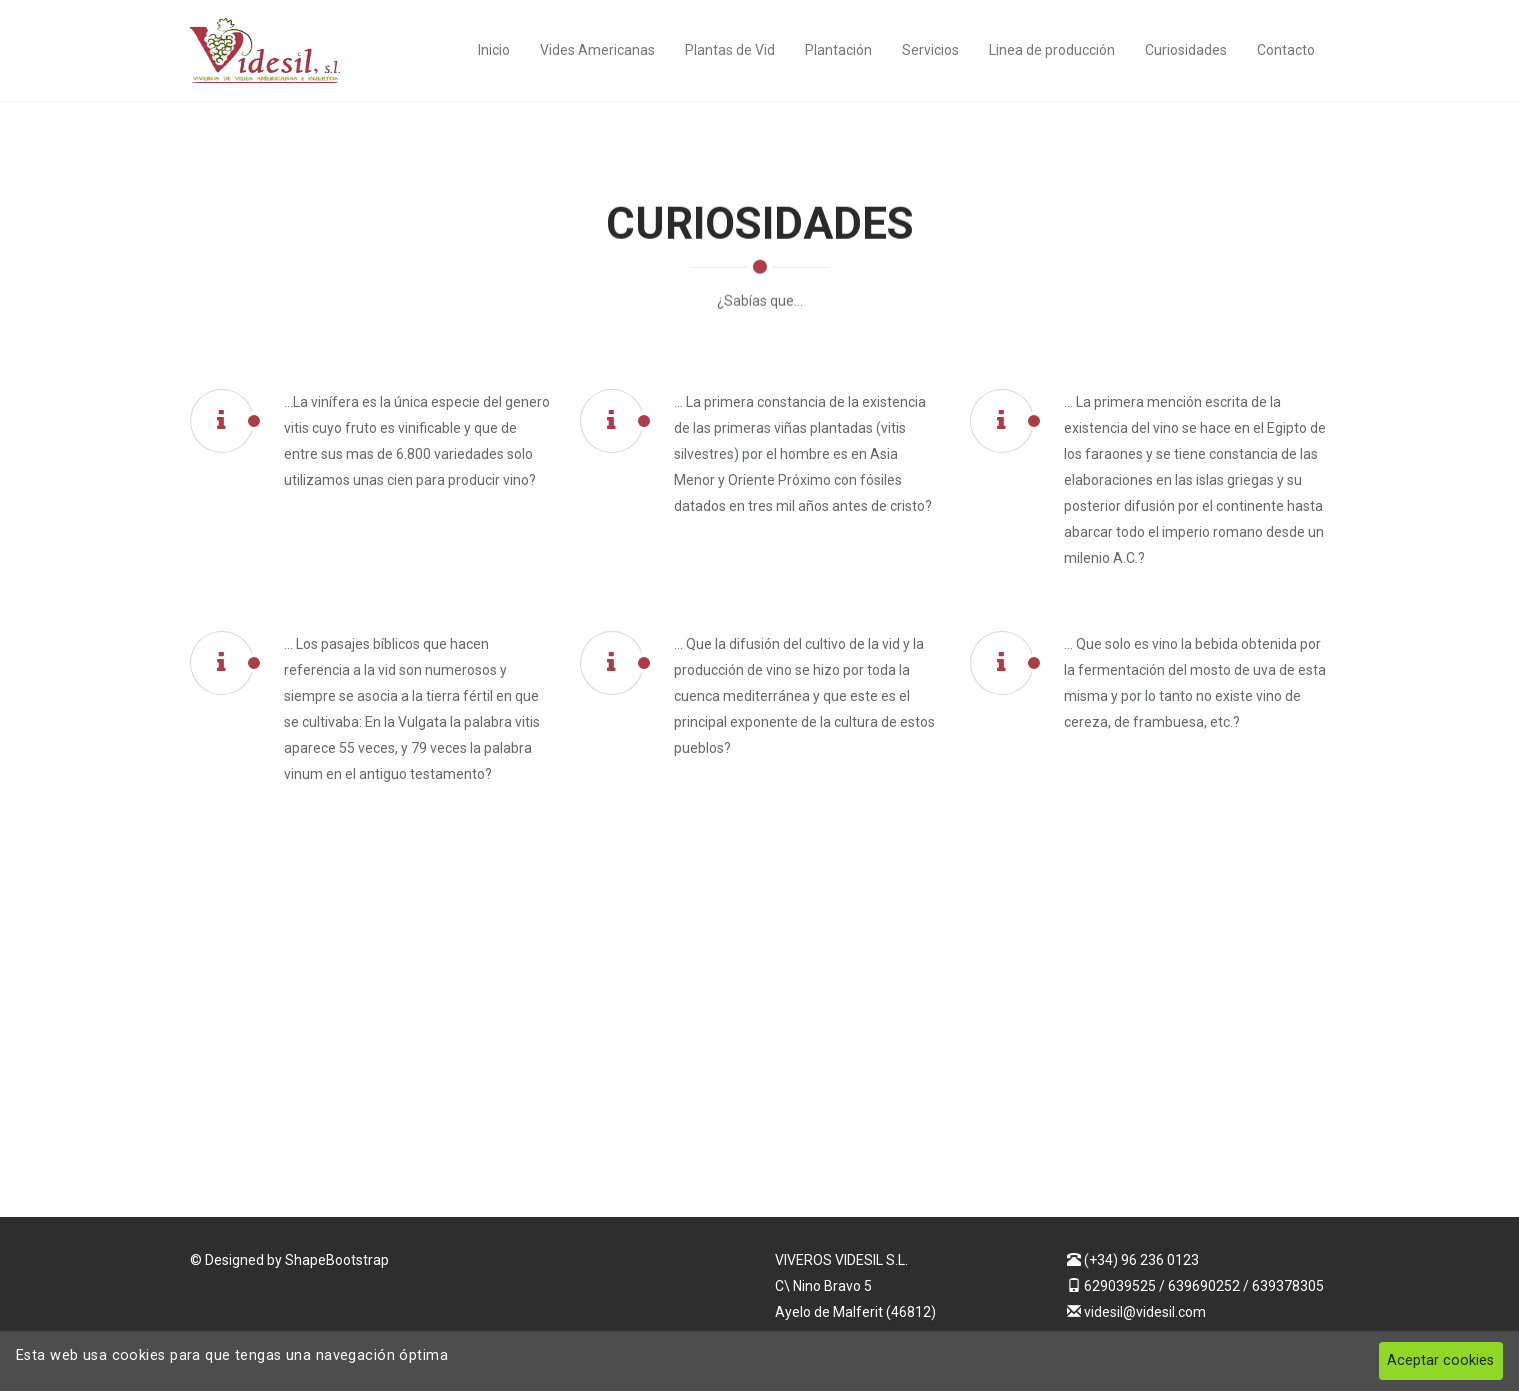 The image size is (1519, 1391). Describe the element at coordinates (1052, 50) in the screenshot. I see `Linea de producción` at that location.